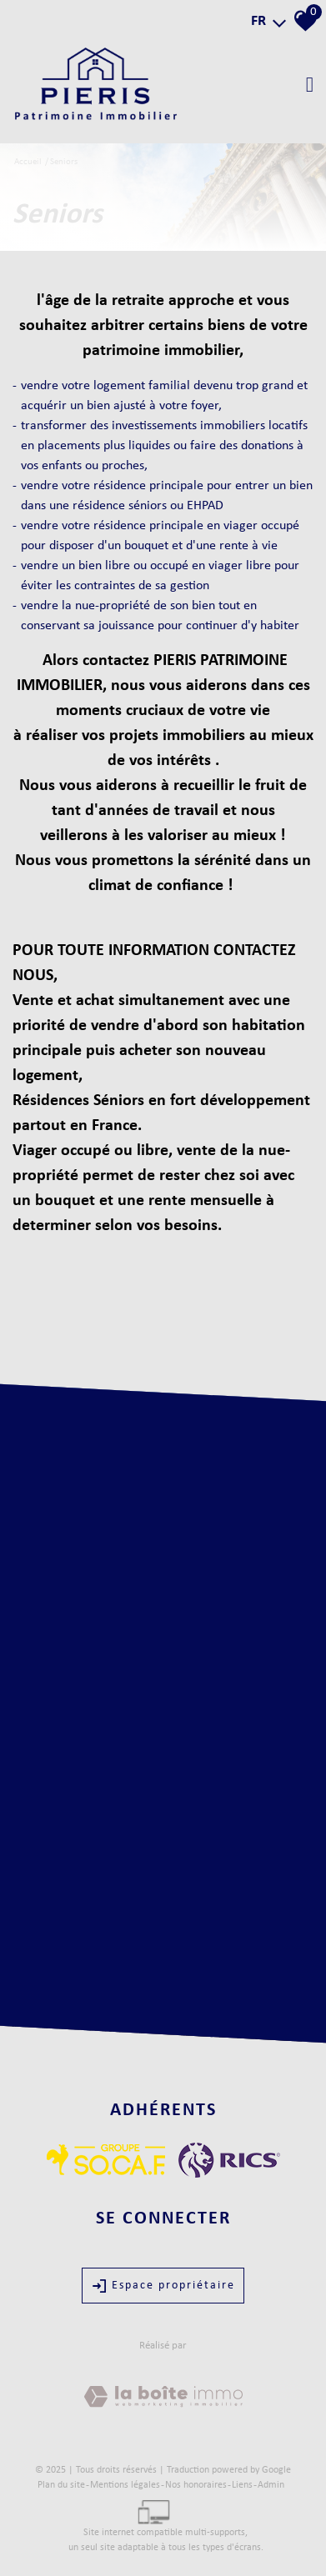 The height and width of the screenshot is (2576, 326). What do you see at coordinates (28, 162) in the screenshot?
I see `Accueil` at bounding box center [28, 162].